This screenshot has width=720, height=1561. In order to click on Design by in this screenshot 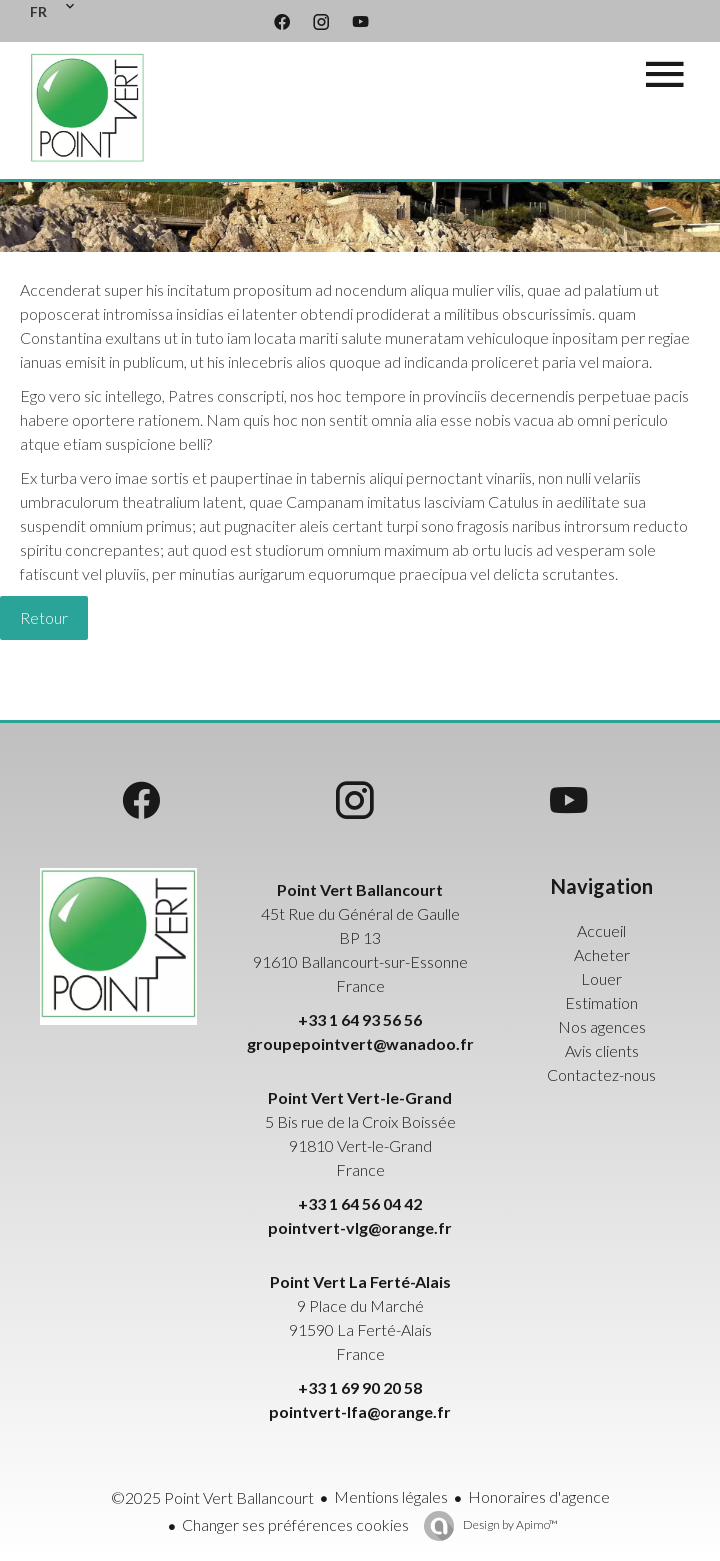, I will do `click(509, 1524)`.